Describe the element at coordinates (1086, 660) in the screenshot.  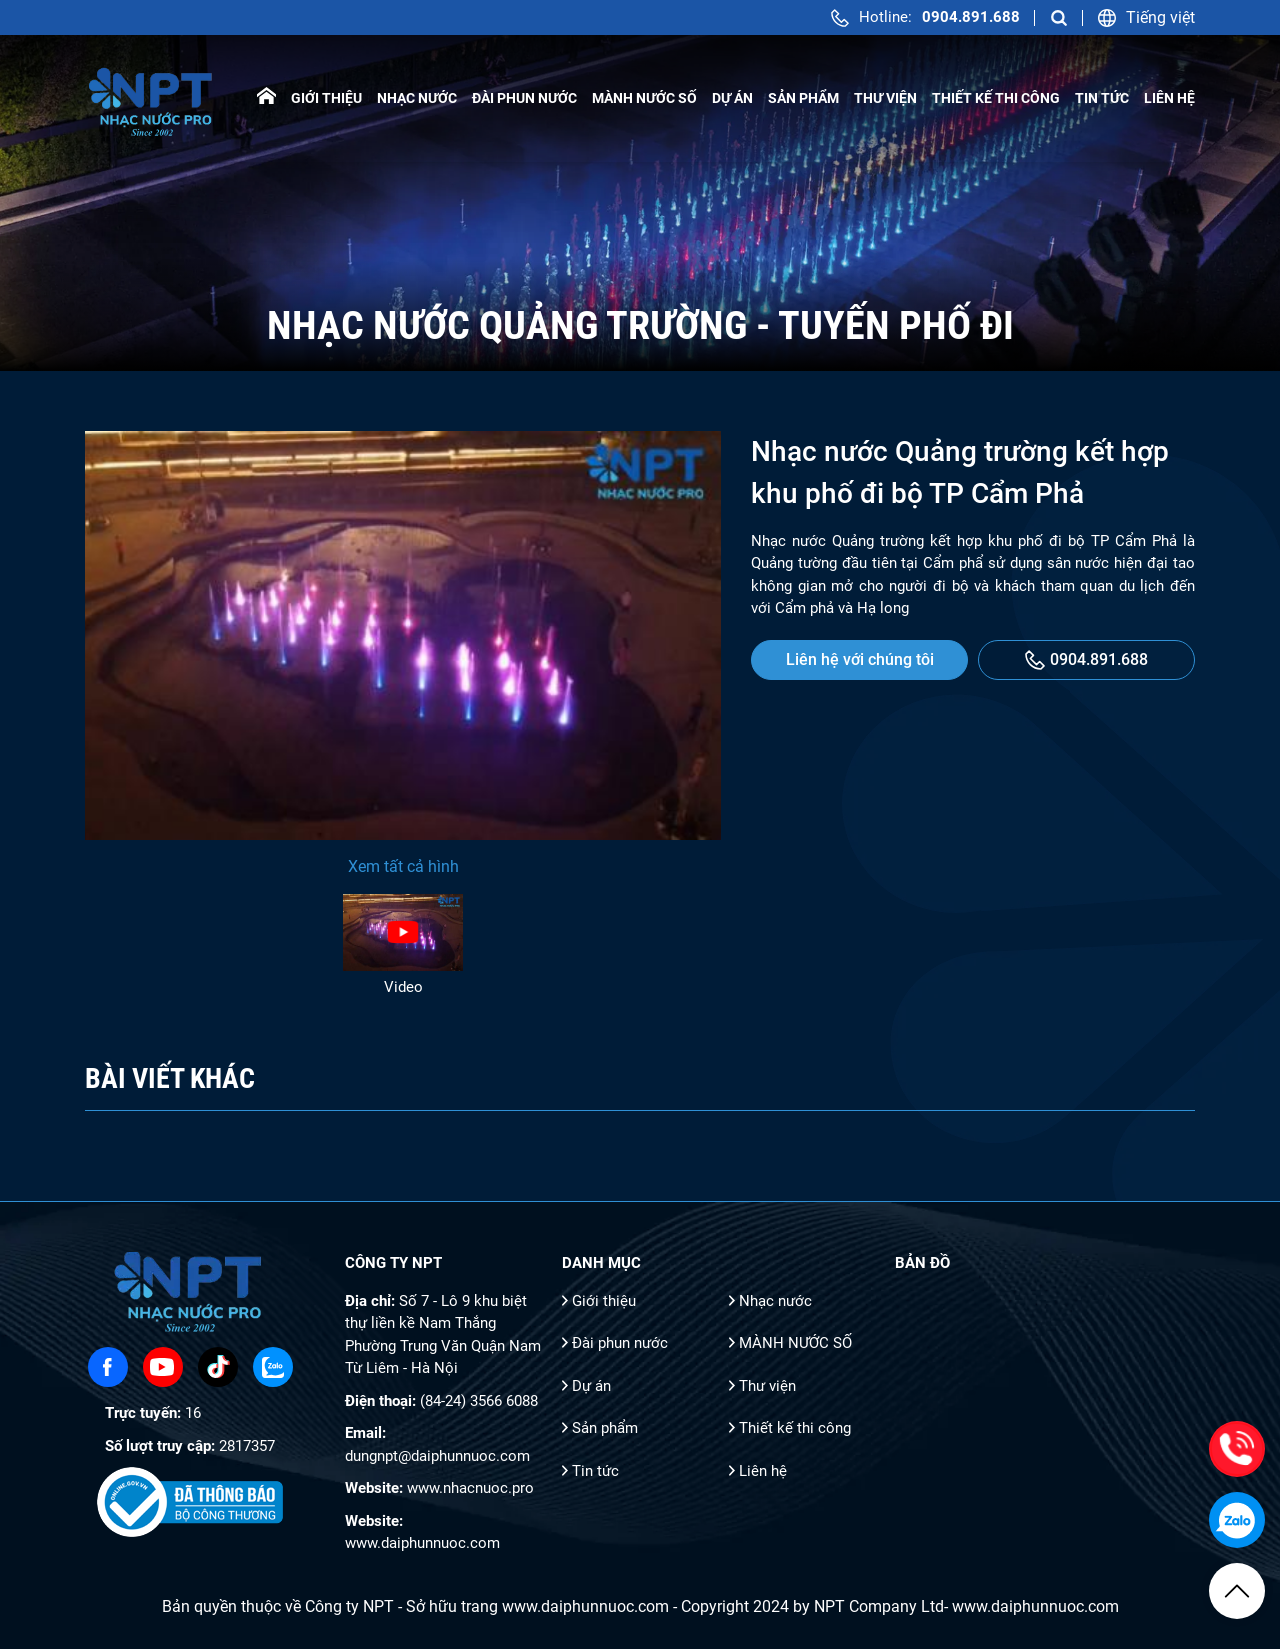
I see `0904.891.688` at that location.